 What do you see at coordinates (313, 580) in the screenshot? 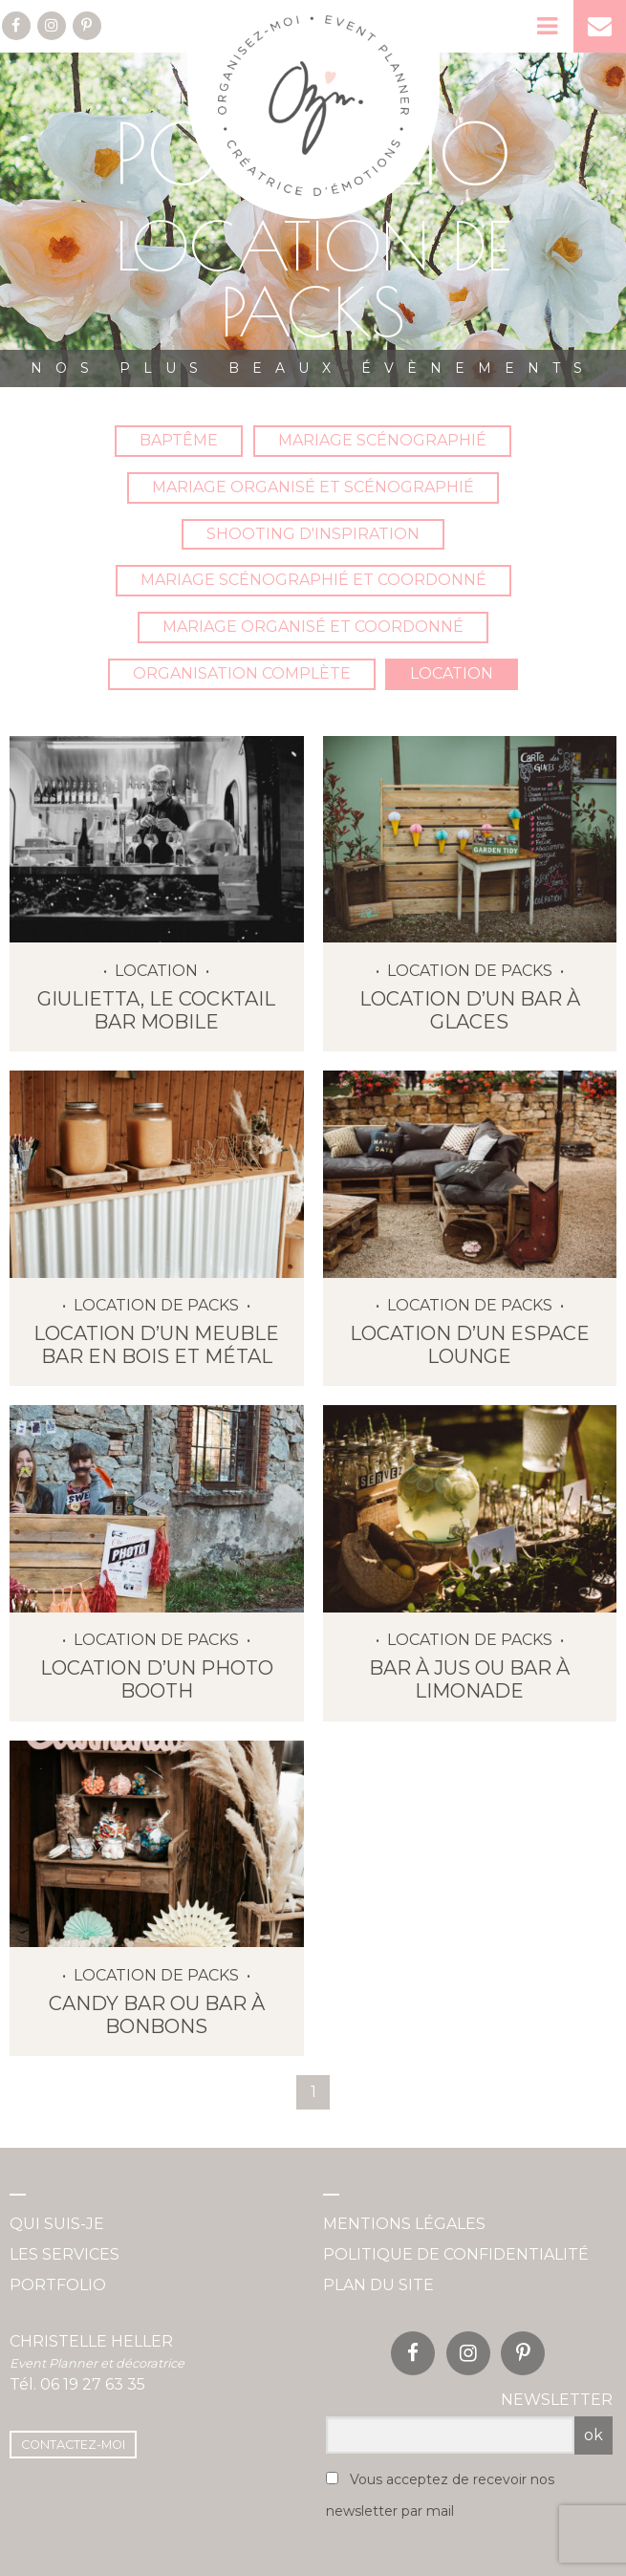
I see `Mariage scénographié et coordonné` at bounding box center [313, 580].